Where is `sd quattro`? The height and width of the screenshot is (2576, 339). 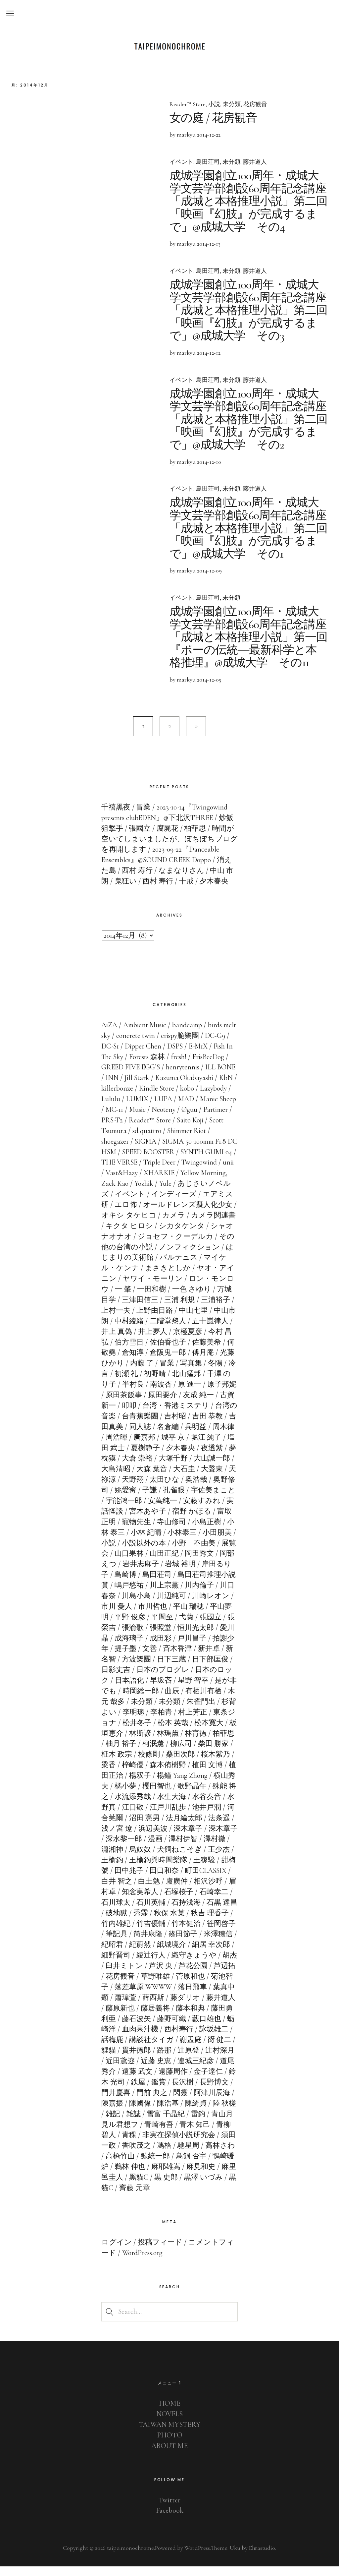
sd quattro is located at coordinates (195, 1139).